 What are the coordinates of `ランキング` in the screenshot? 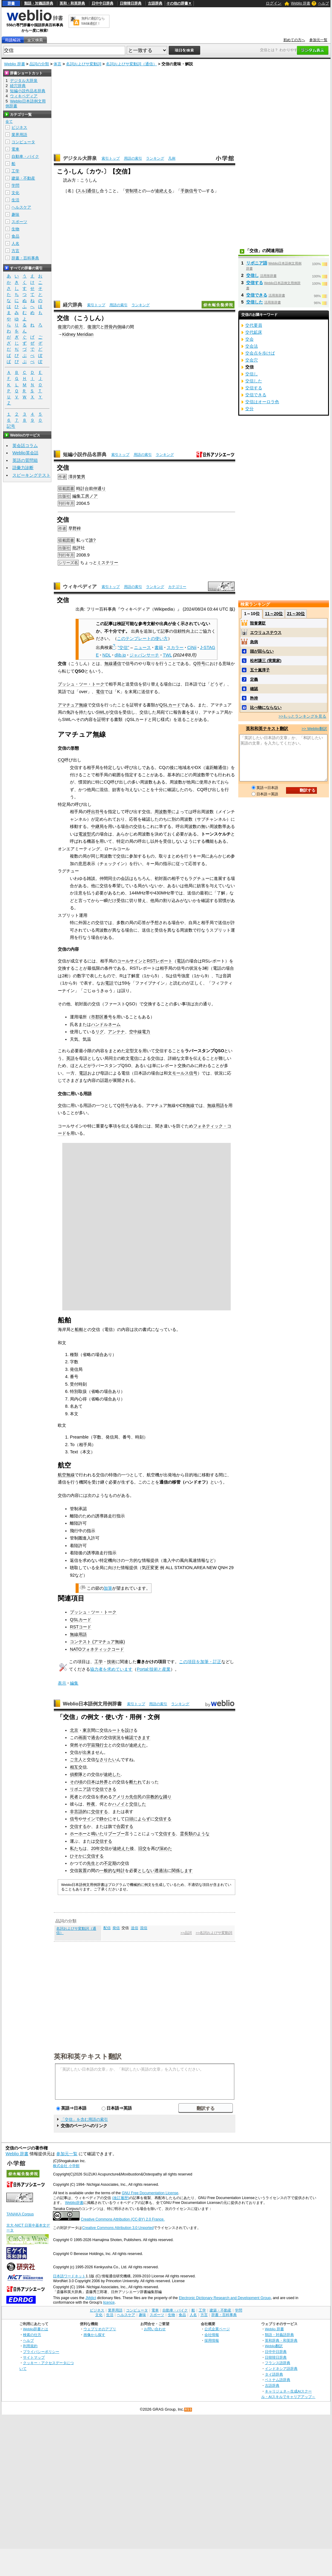 It's located at (155, 158).